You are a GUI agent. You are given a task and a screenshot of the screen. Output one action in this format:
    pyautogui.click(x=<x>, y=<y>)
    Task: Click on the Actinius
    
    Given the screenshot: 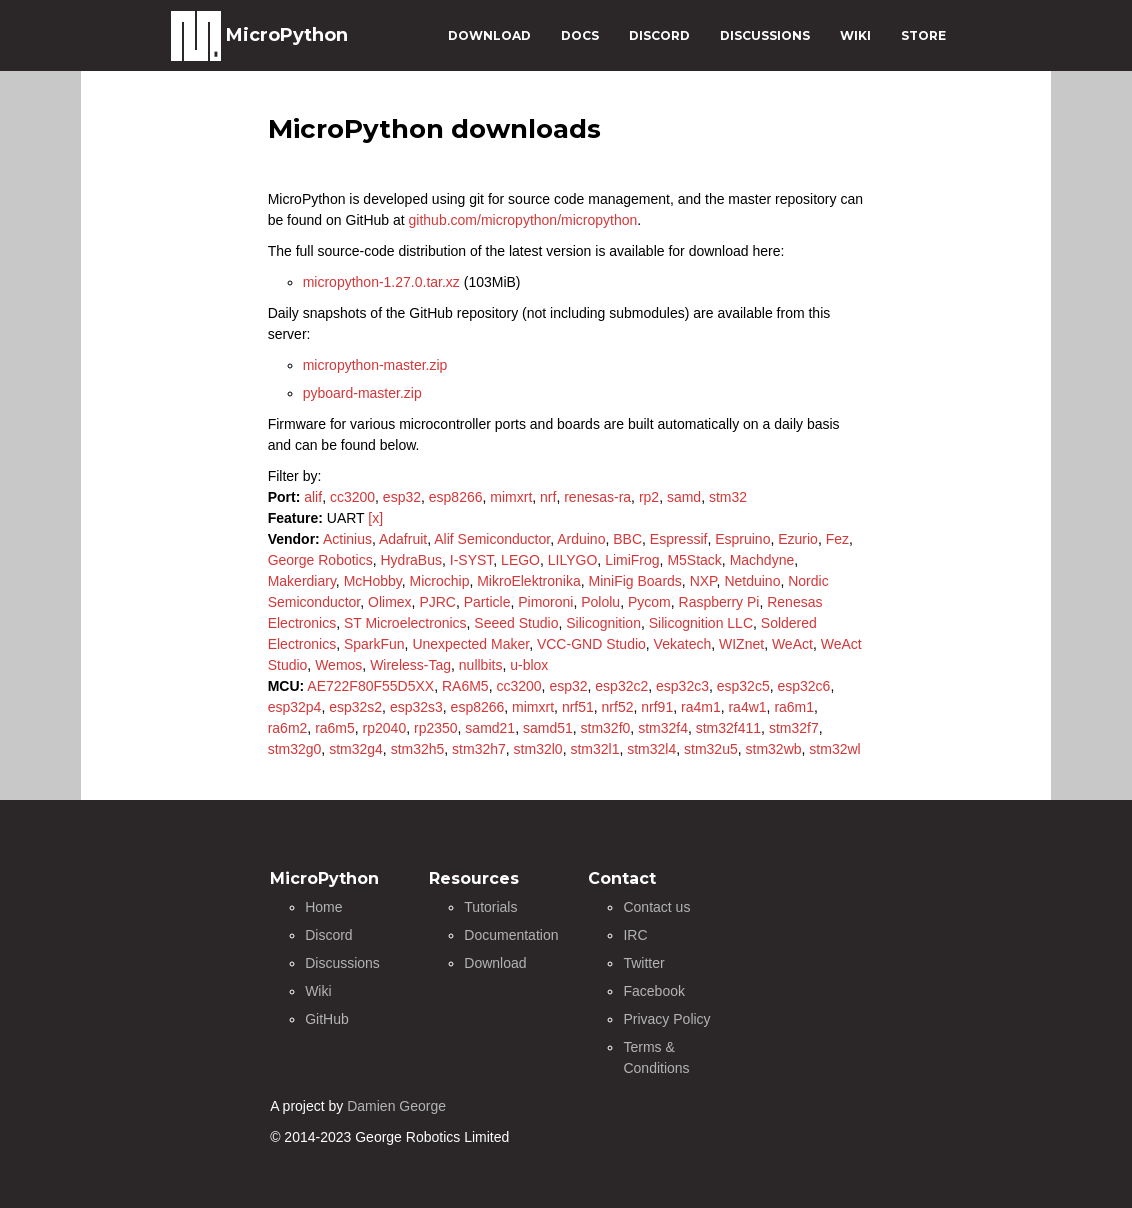 What is the action you would take?
    pyautogui.click(x=347, y=539)
    